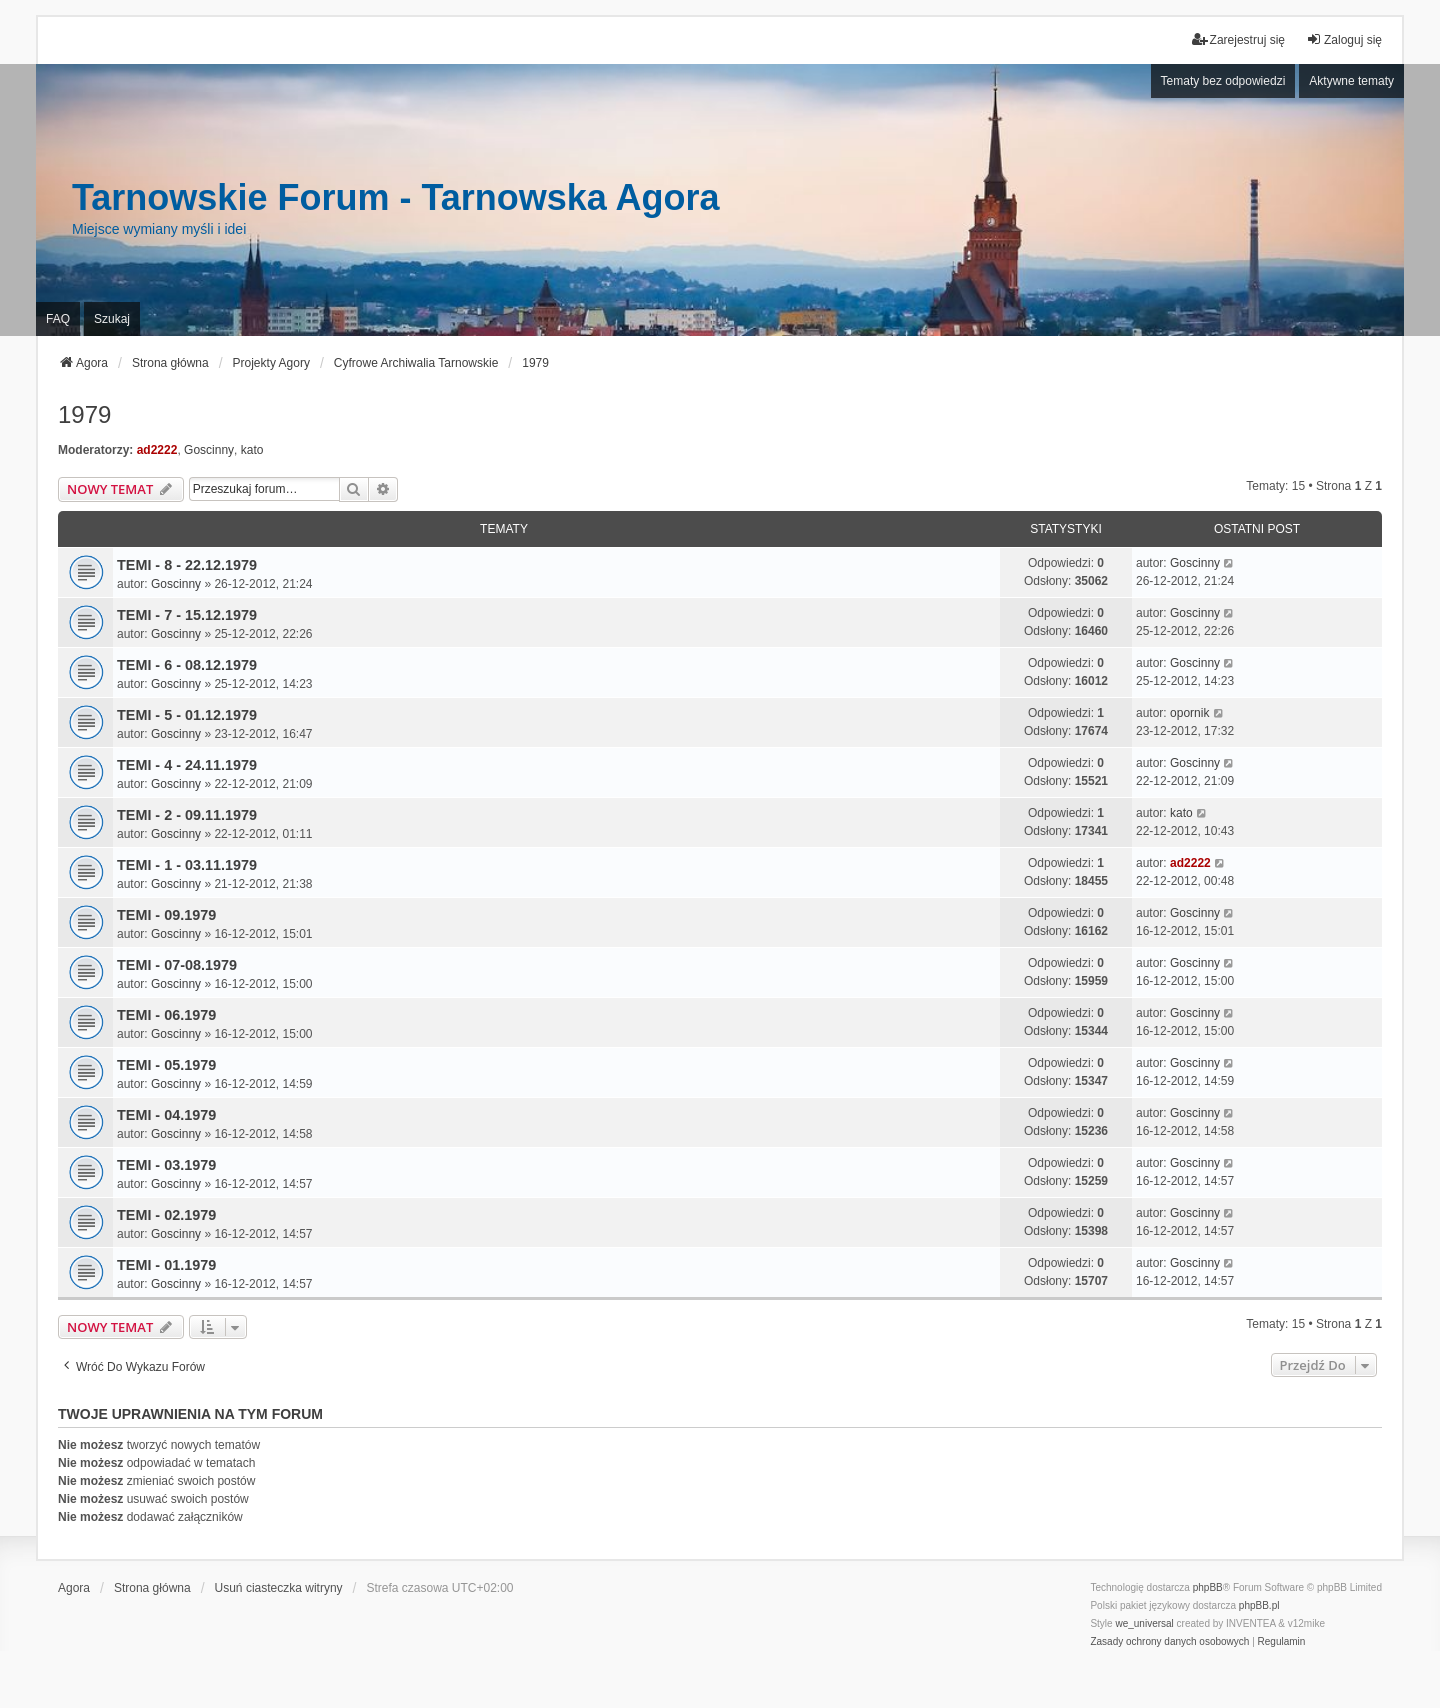  What do you see at coordinates (1351, 81) in the screenshot?
I see `Aktywne tematy [menuitem]` at bounding box center [1351, 81].